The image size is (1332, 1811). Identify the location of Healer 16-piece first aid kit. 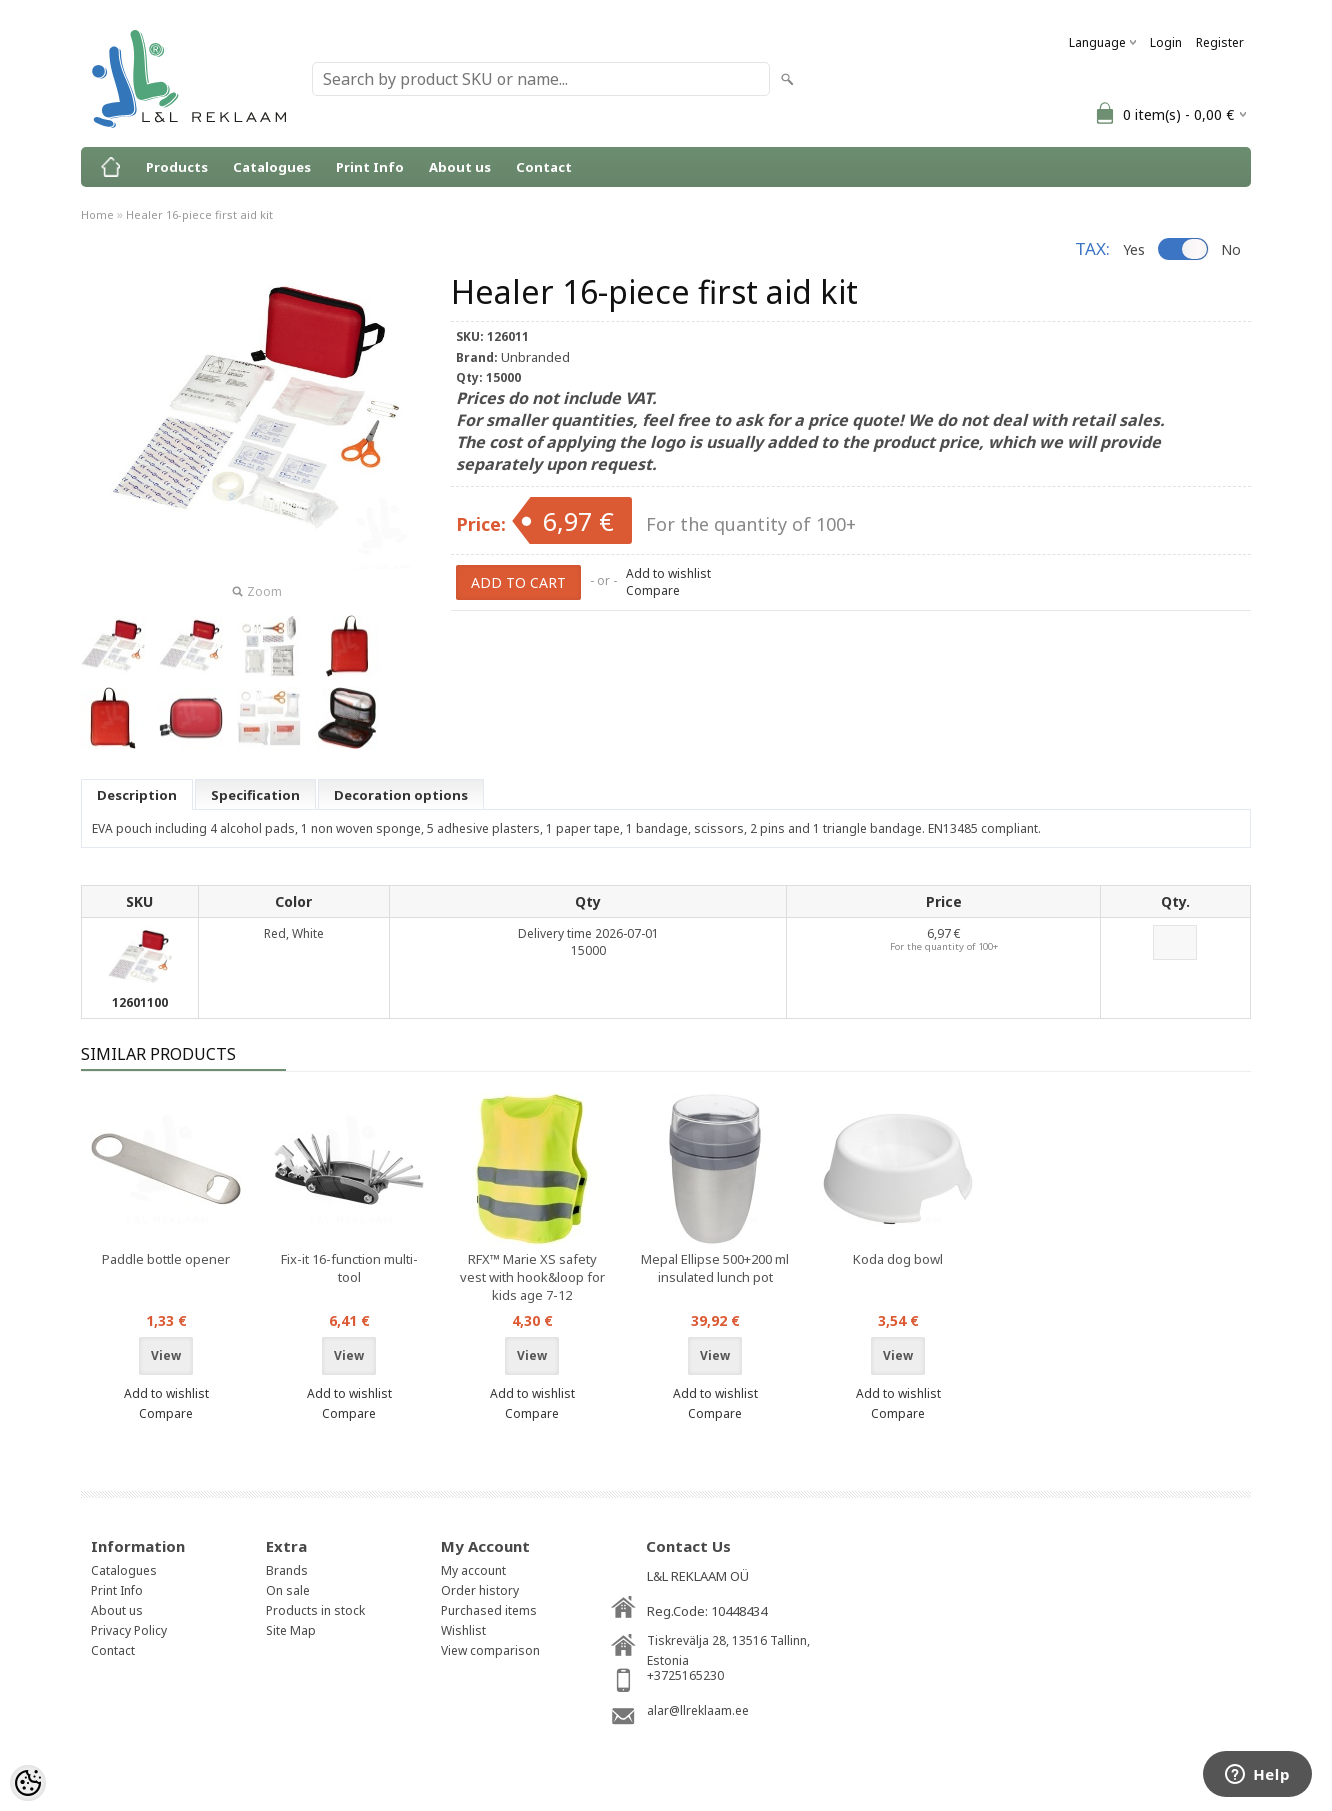
(199, 214).